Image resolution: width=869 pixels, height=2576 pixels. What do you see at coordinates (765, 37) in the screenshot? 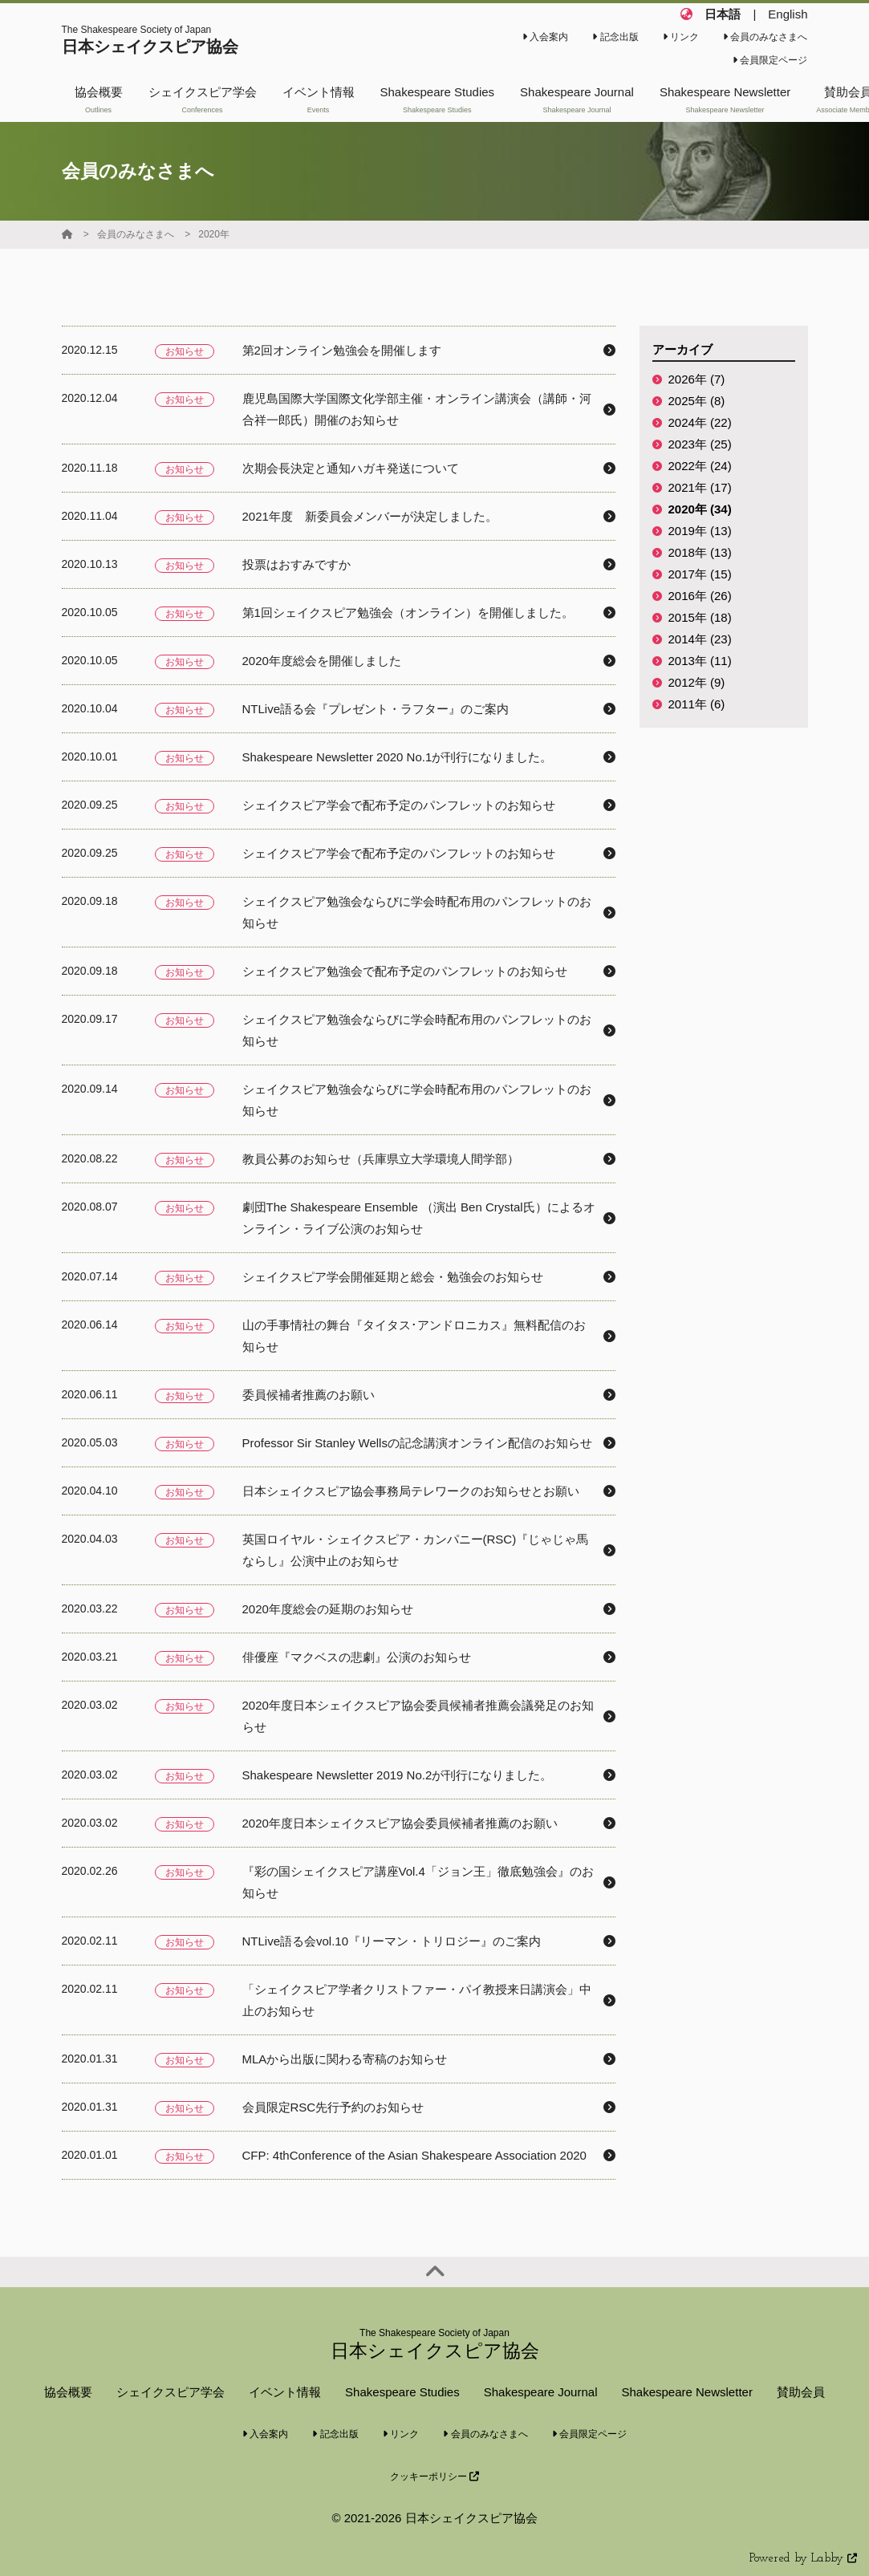
I see `会員のみなさまへ` at bounding box center [765, 37].